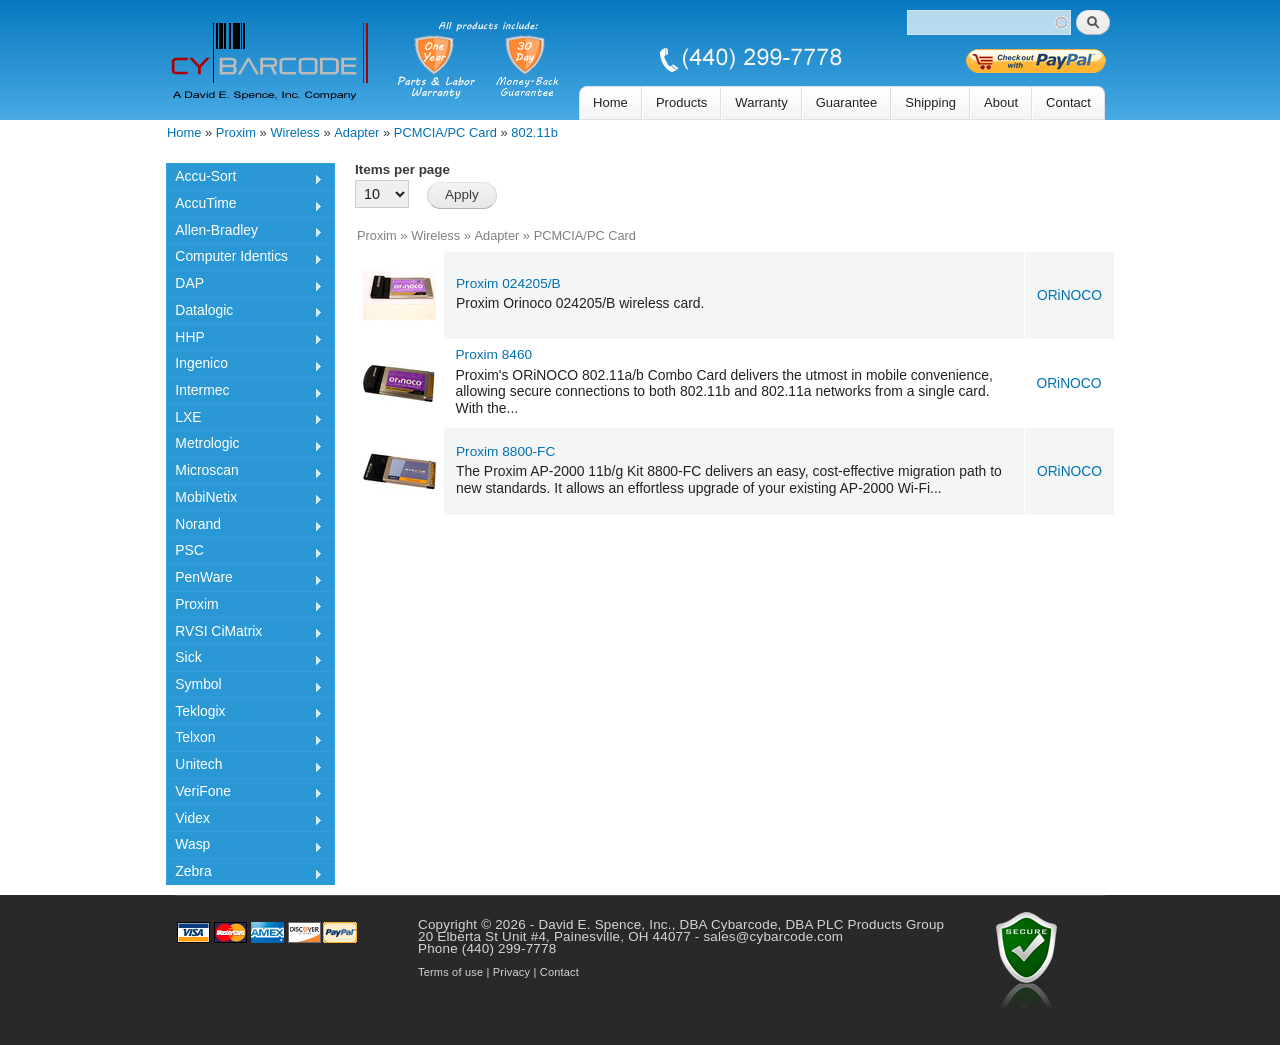  I want to click on Guarantee, so click(847, 102).